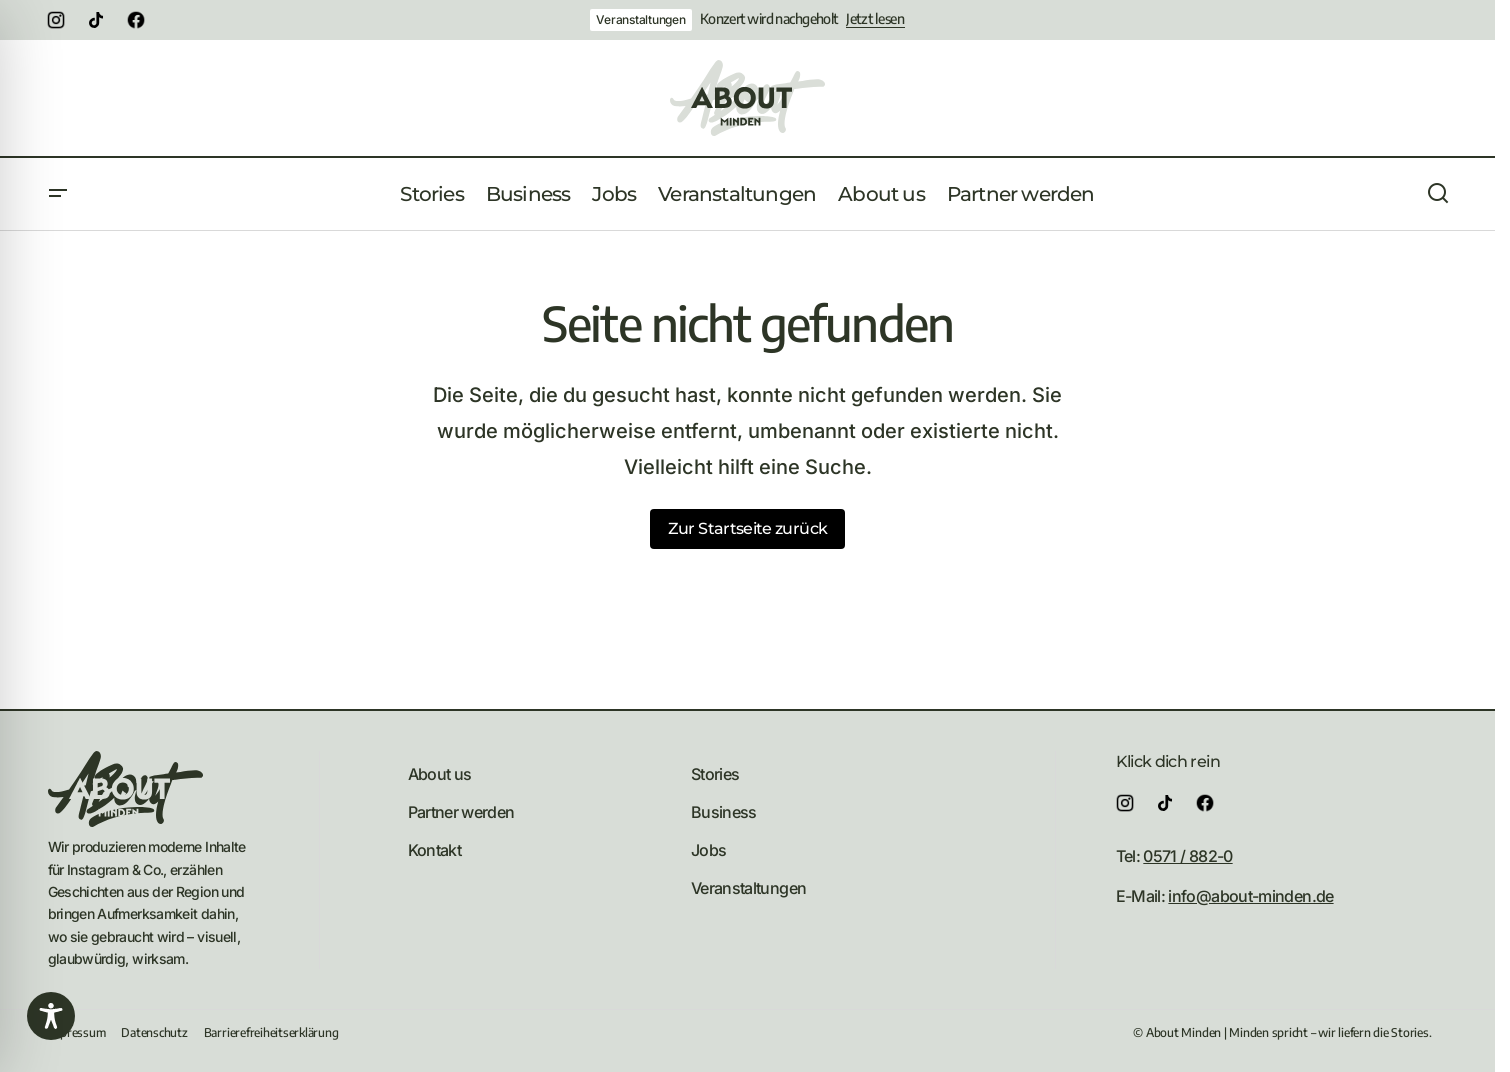 This screenshot has width=1510, height=1072. Describe the element at coordinates (154, 1032) in the screenshot. I see `Datenschutz` at that location.